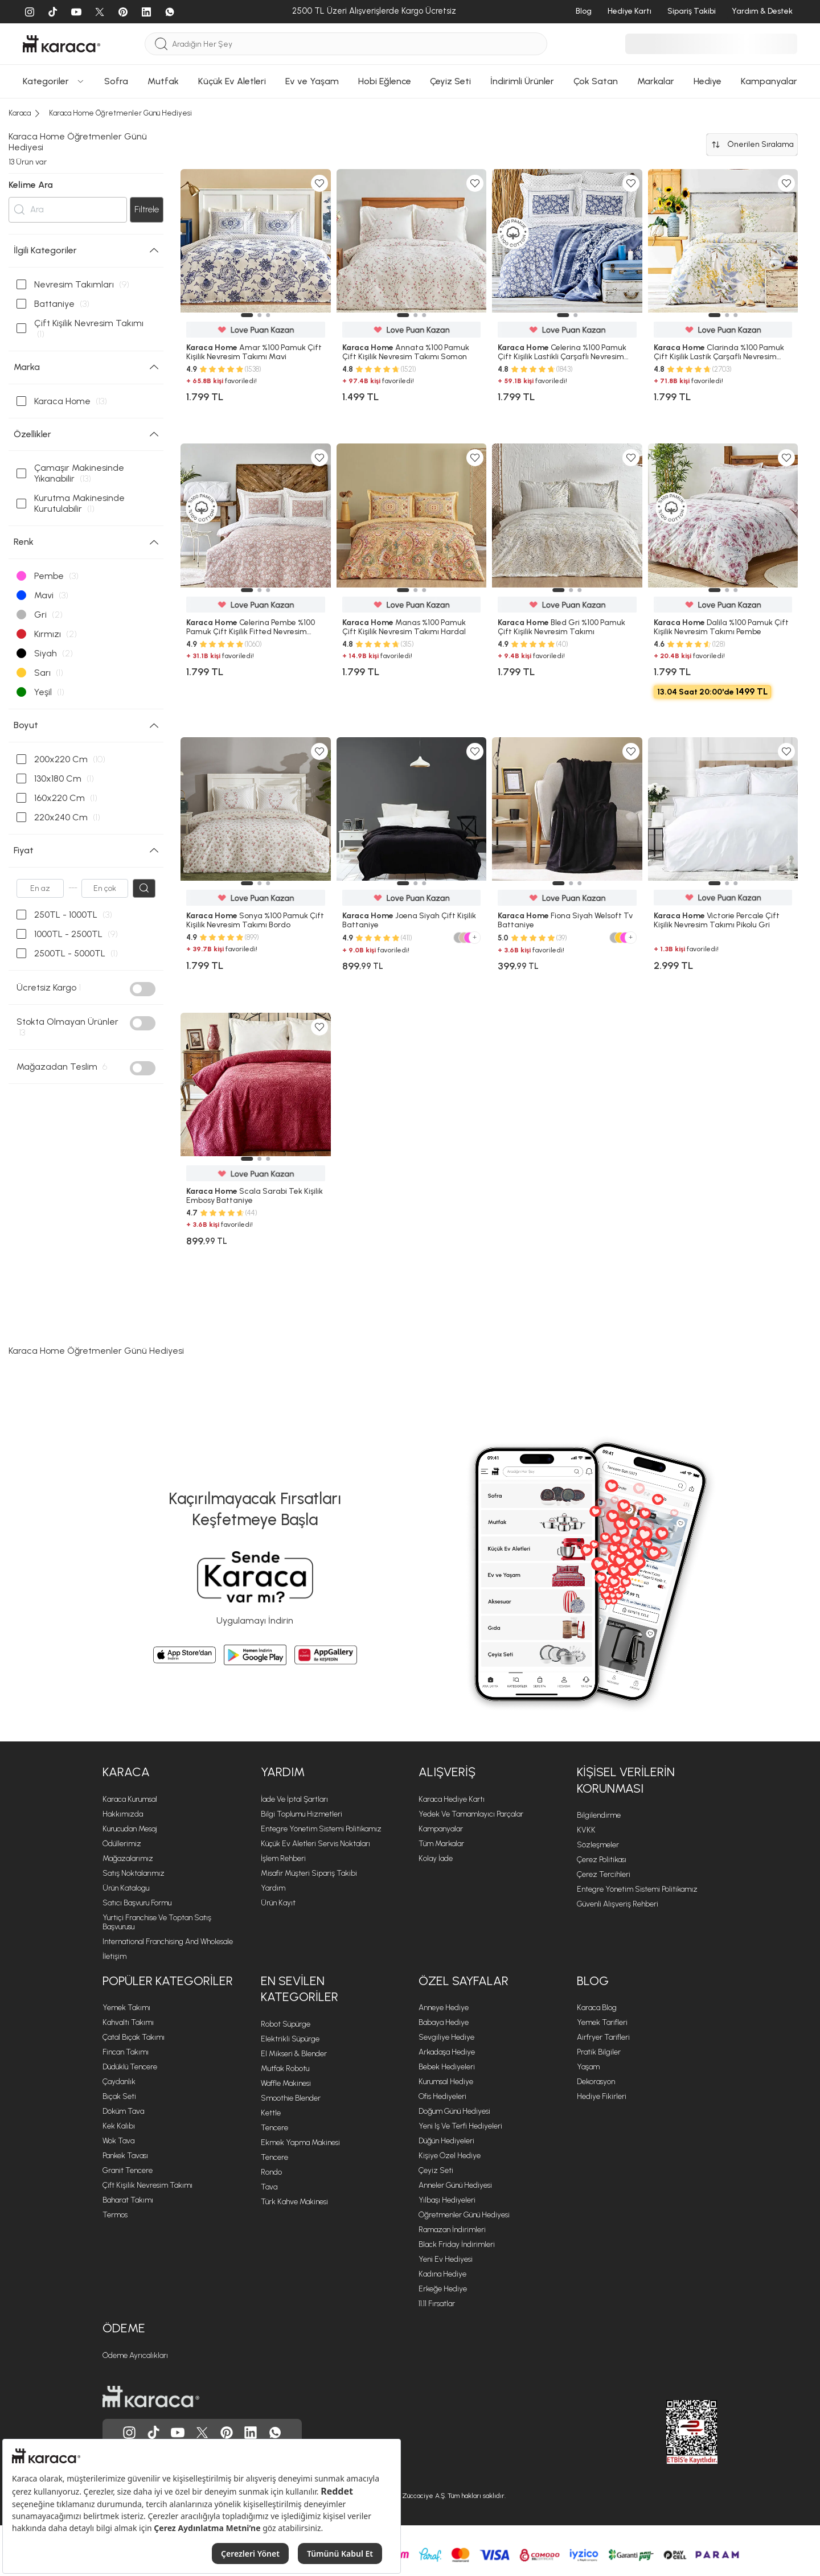 This screenshot has width=820, height=2576. What do you see at coordinates (444, 2022) in the screenshot?
I see `Babaya Hediye [Babaya Hediye sayfasına git]` at bounding box center [444, 2022].